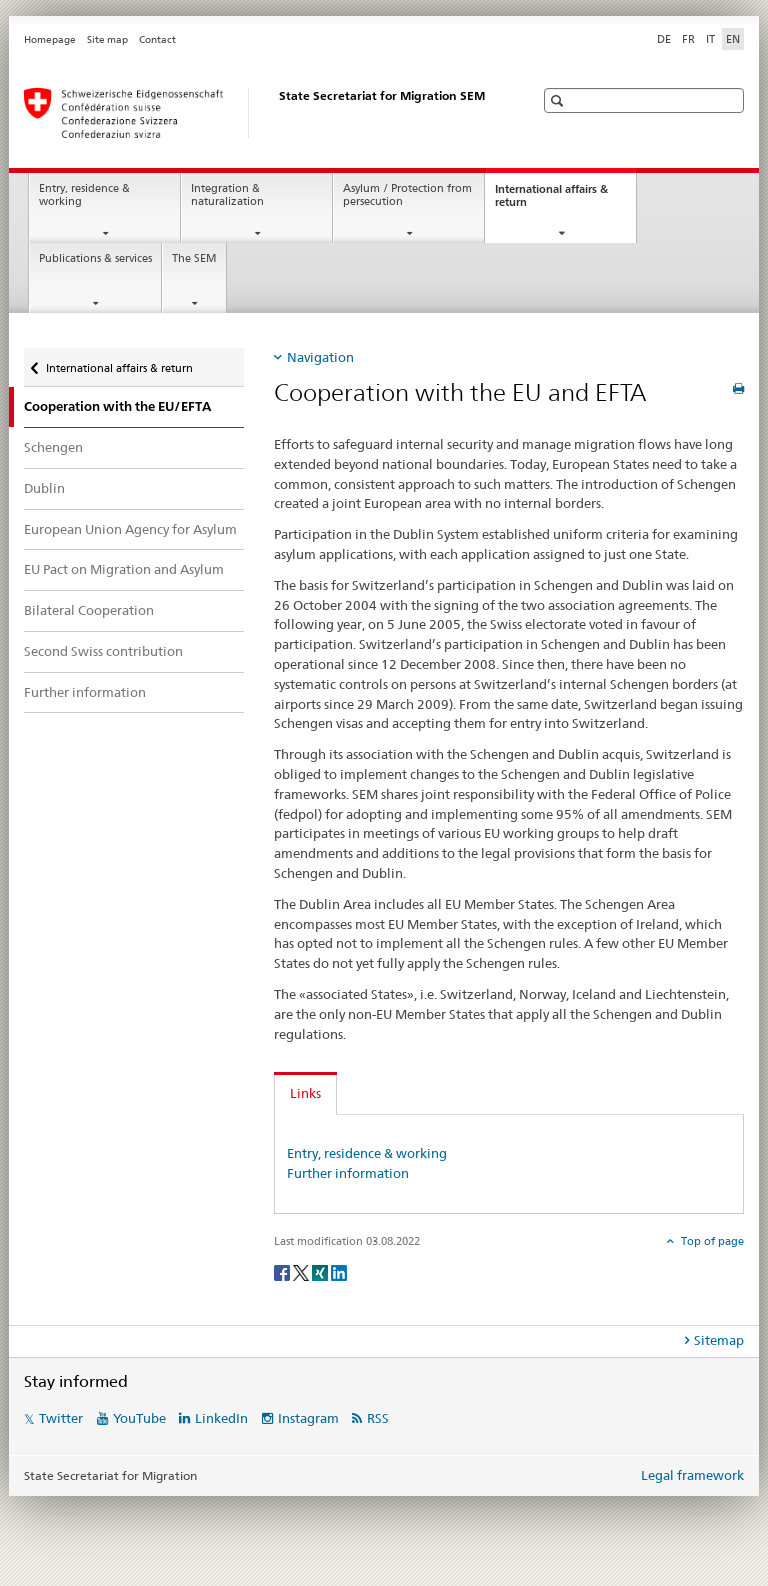 The image size is (768, 1586). I want to click on FR [French], so click(688, 39).